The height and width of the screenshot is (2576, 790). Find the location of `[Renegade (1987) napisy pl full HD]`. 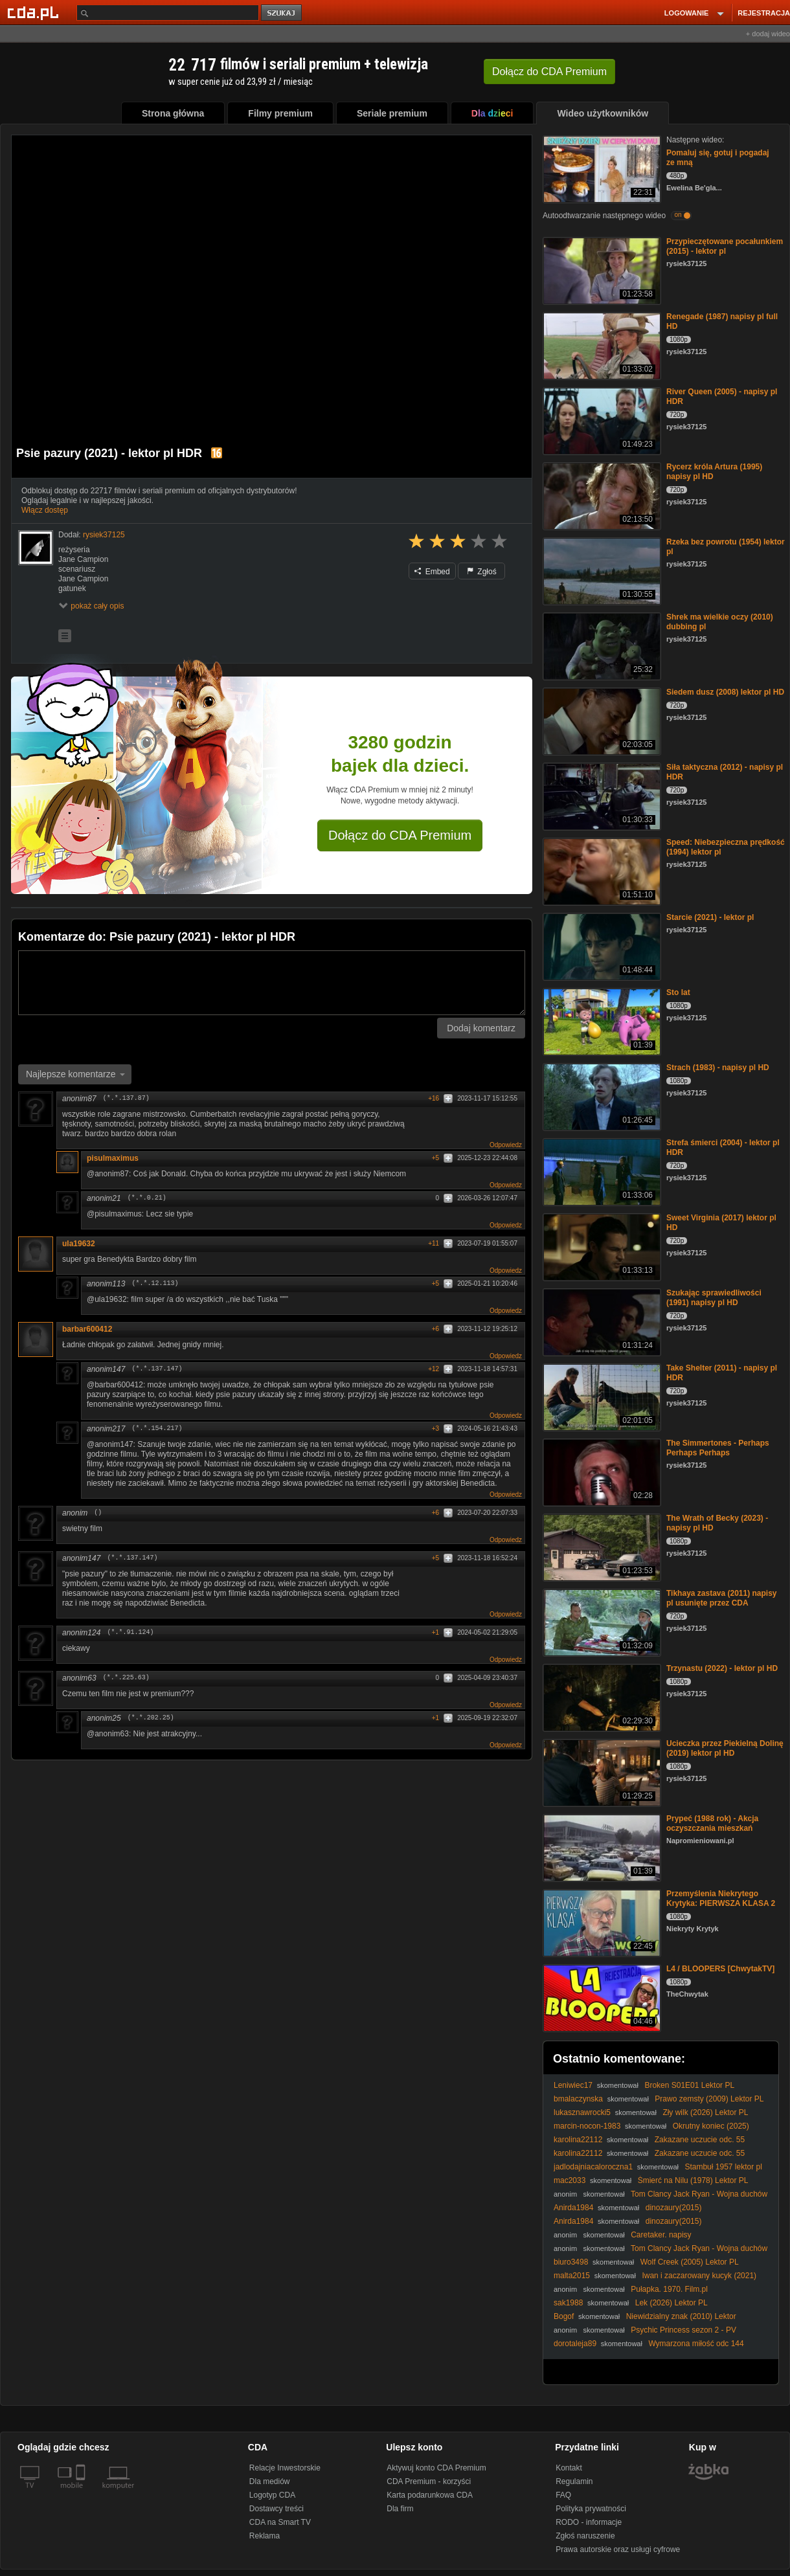

[Renegade (1987) napisy pl full HD] is located at coordinates (601, 344).